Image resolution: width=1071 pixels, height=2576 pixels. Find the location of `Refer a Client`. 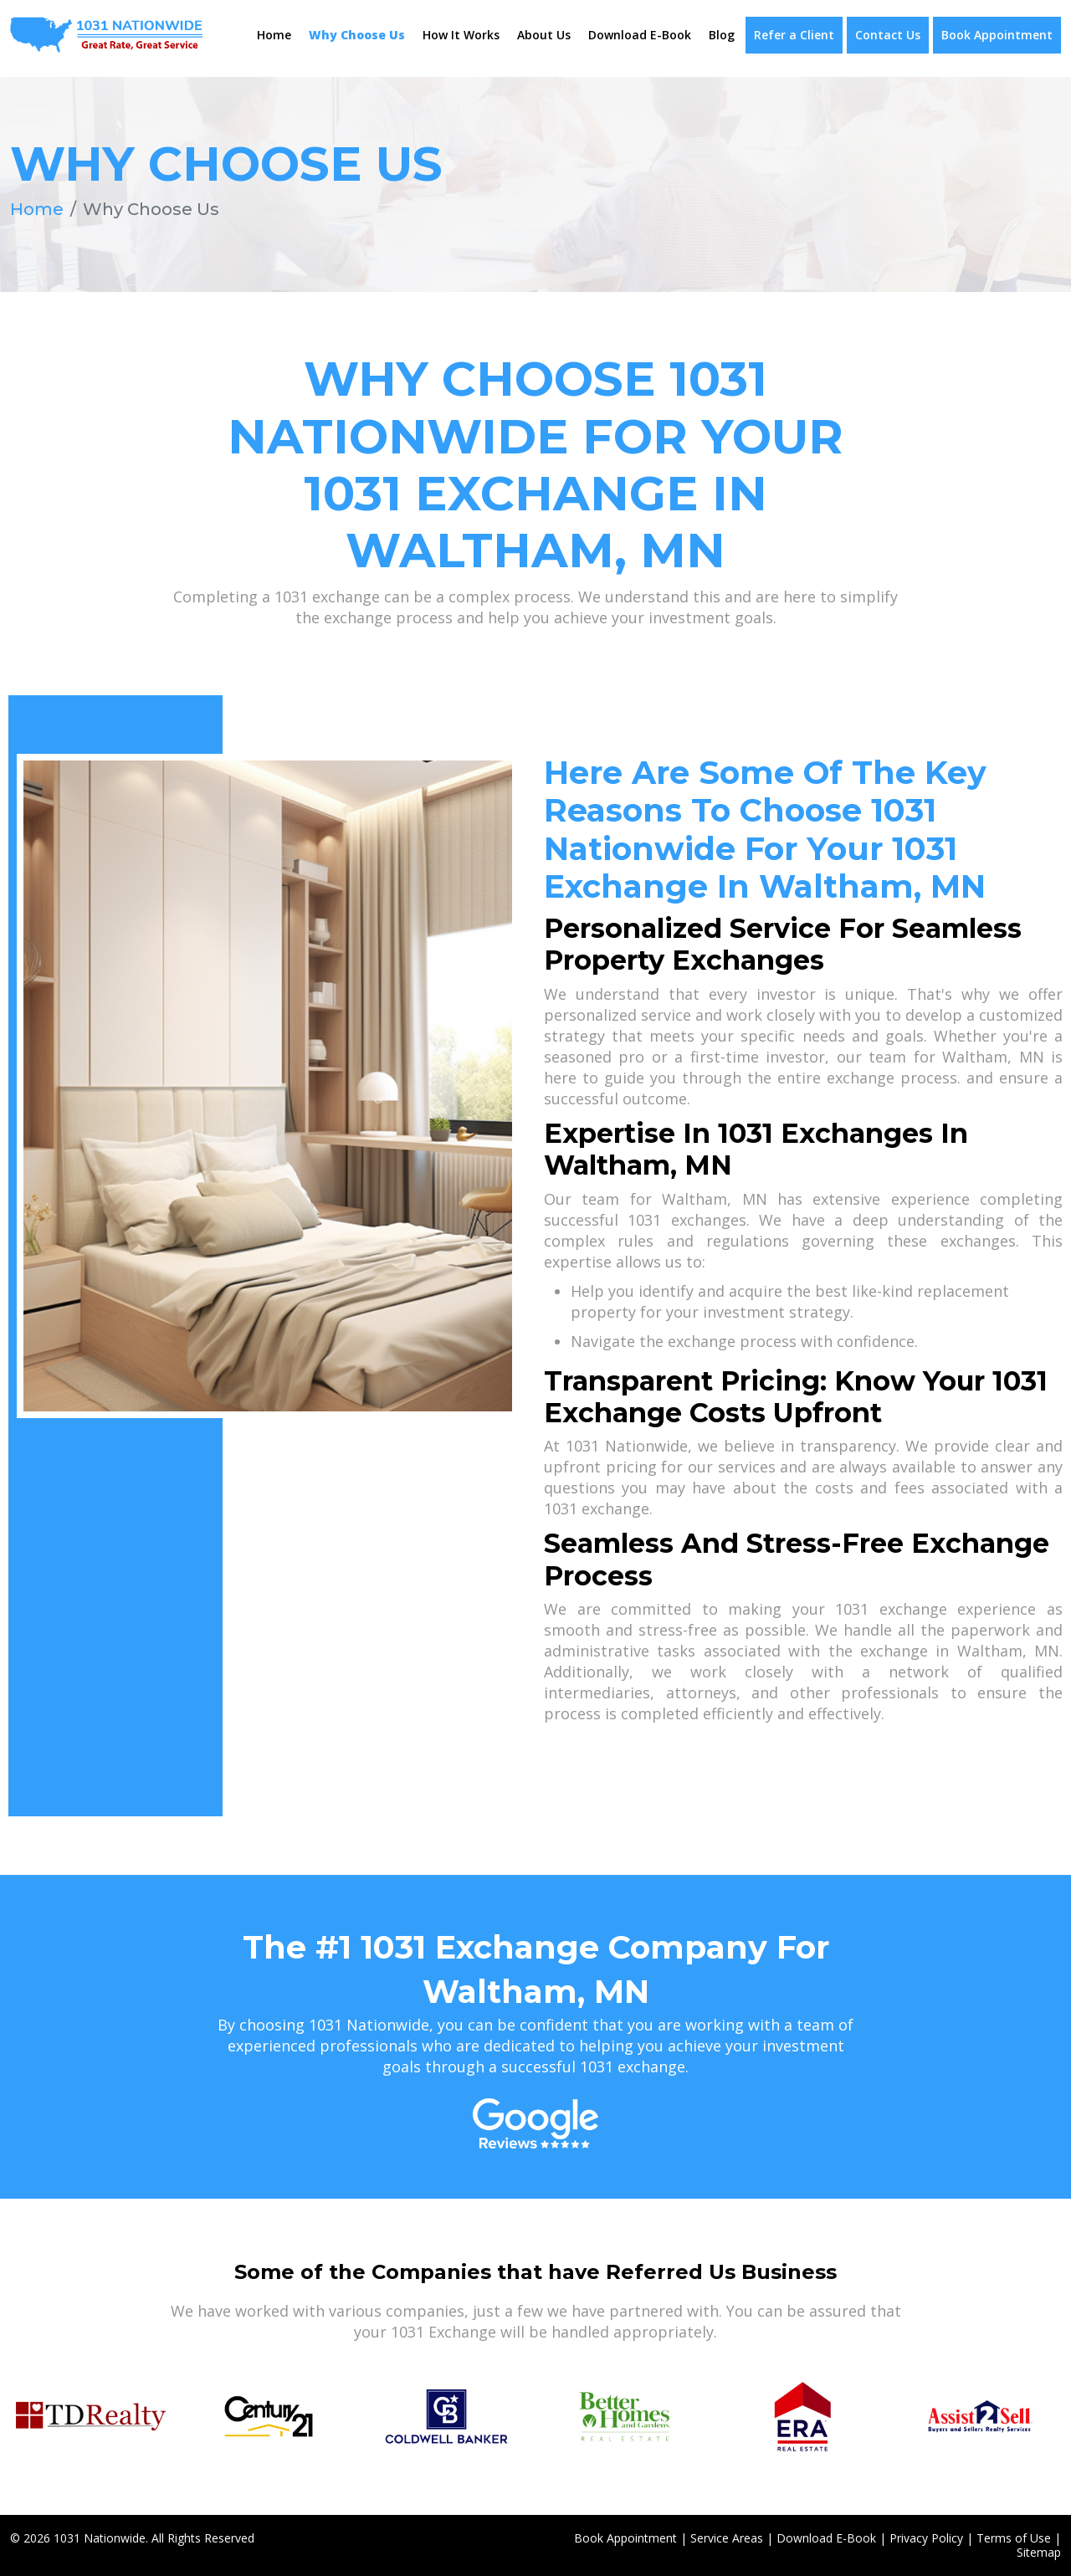

Refer a Client is located at coordinates (794, 35).